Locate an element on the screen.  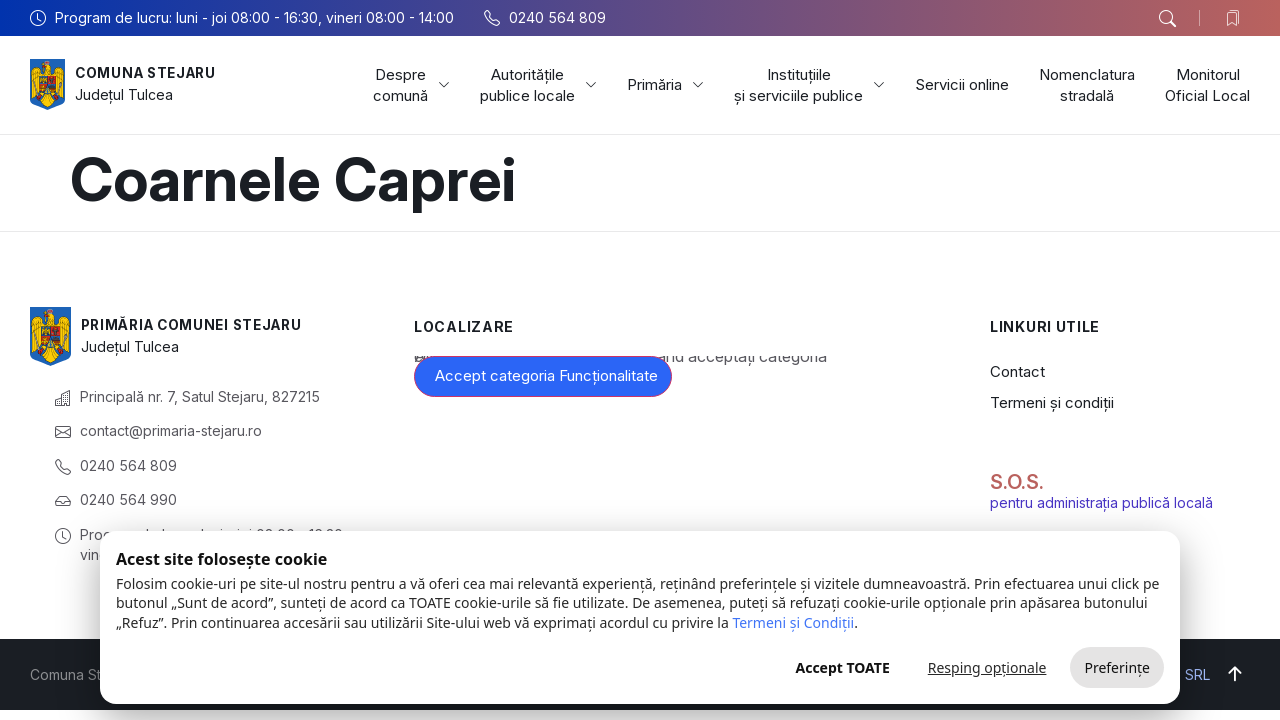
Comuna Stejaru is located at coordinates (149, 73).